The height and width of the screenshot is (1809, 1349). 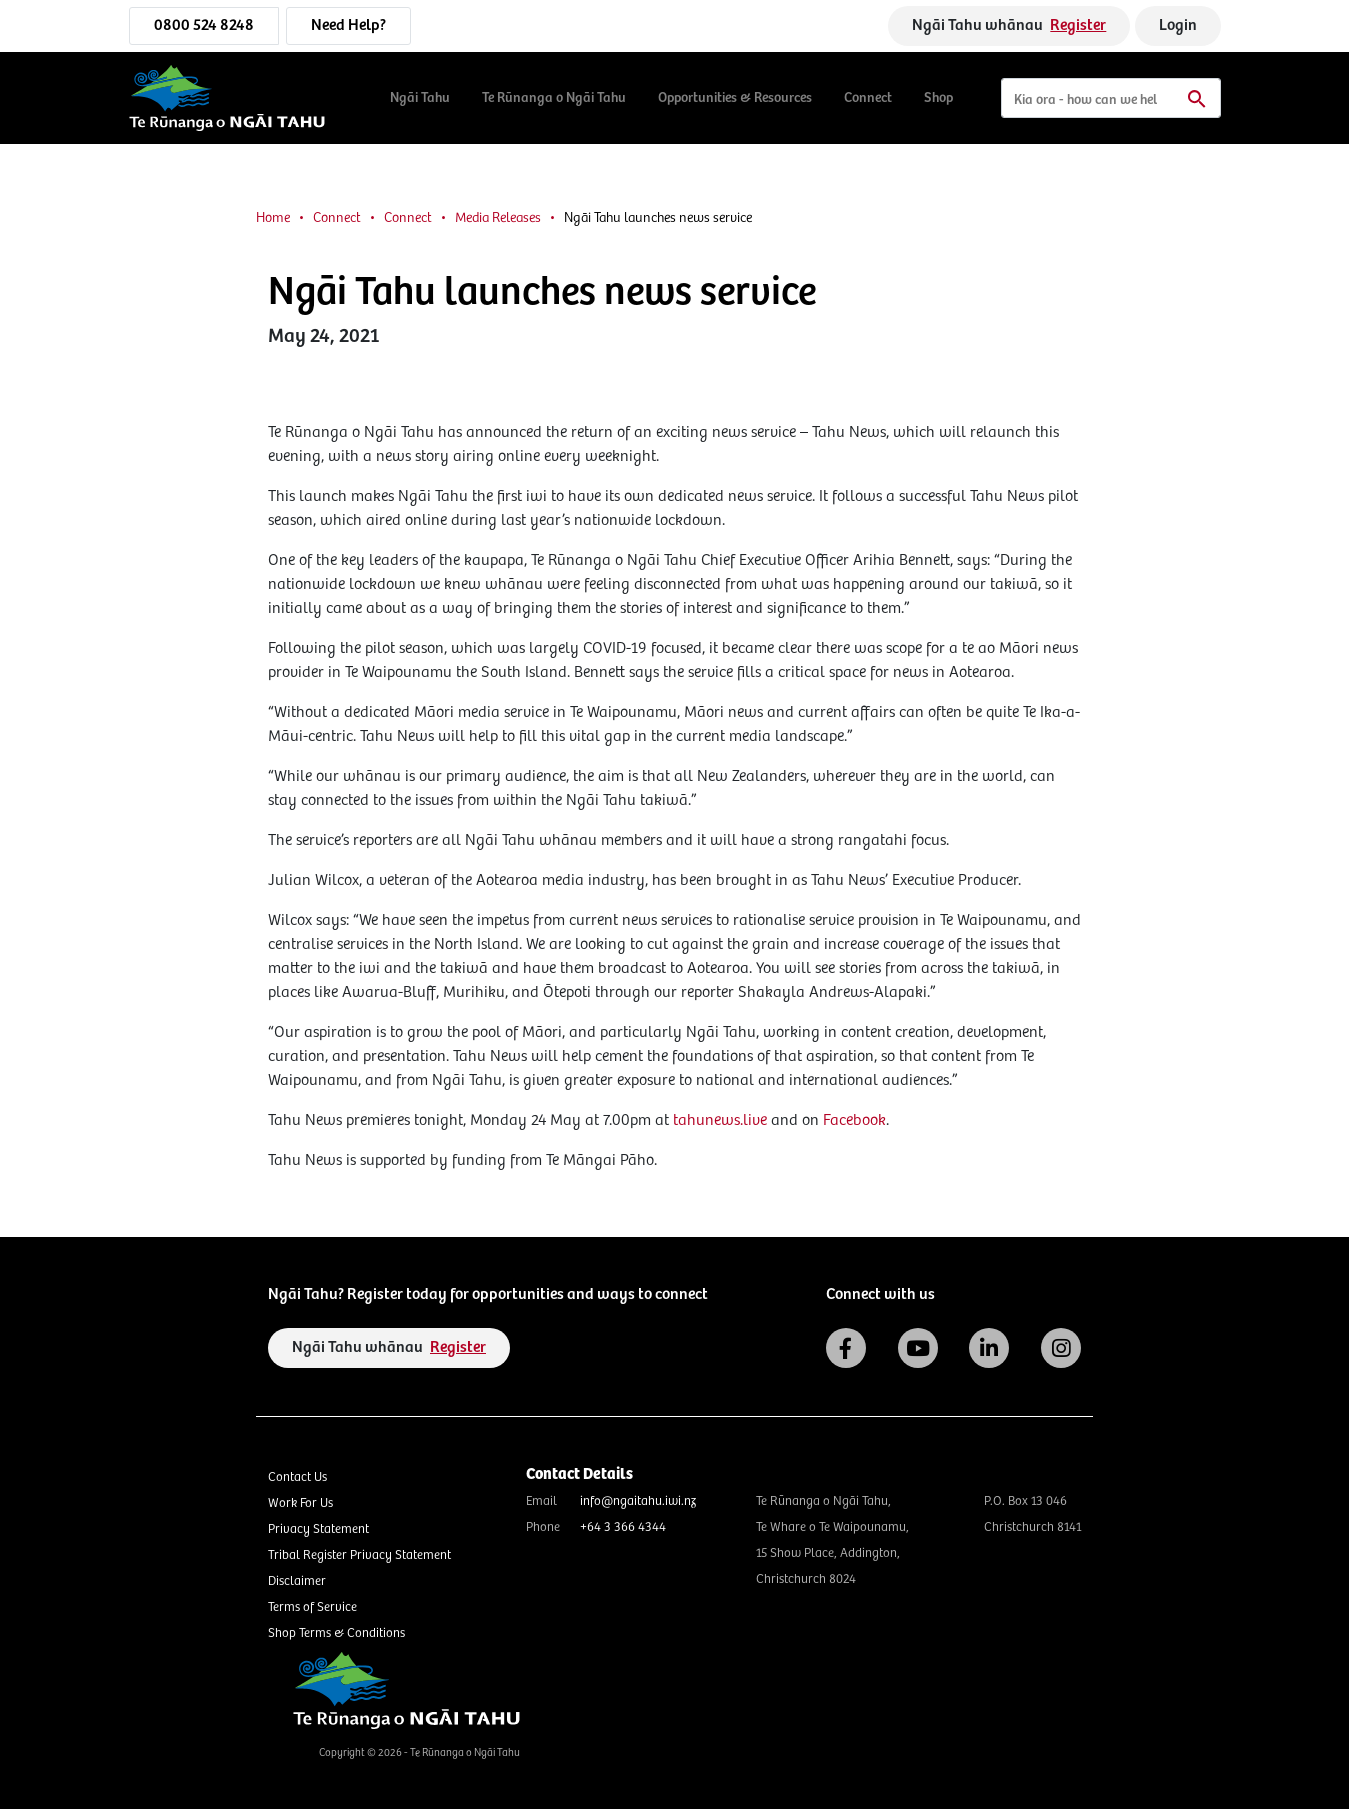 I want to click on Work For Us, so click(x=300, y=1503).